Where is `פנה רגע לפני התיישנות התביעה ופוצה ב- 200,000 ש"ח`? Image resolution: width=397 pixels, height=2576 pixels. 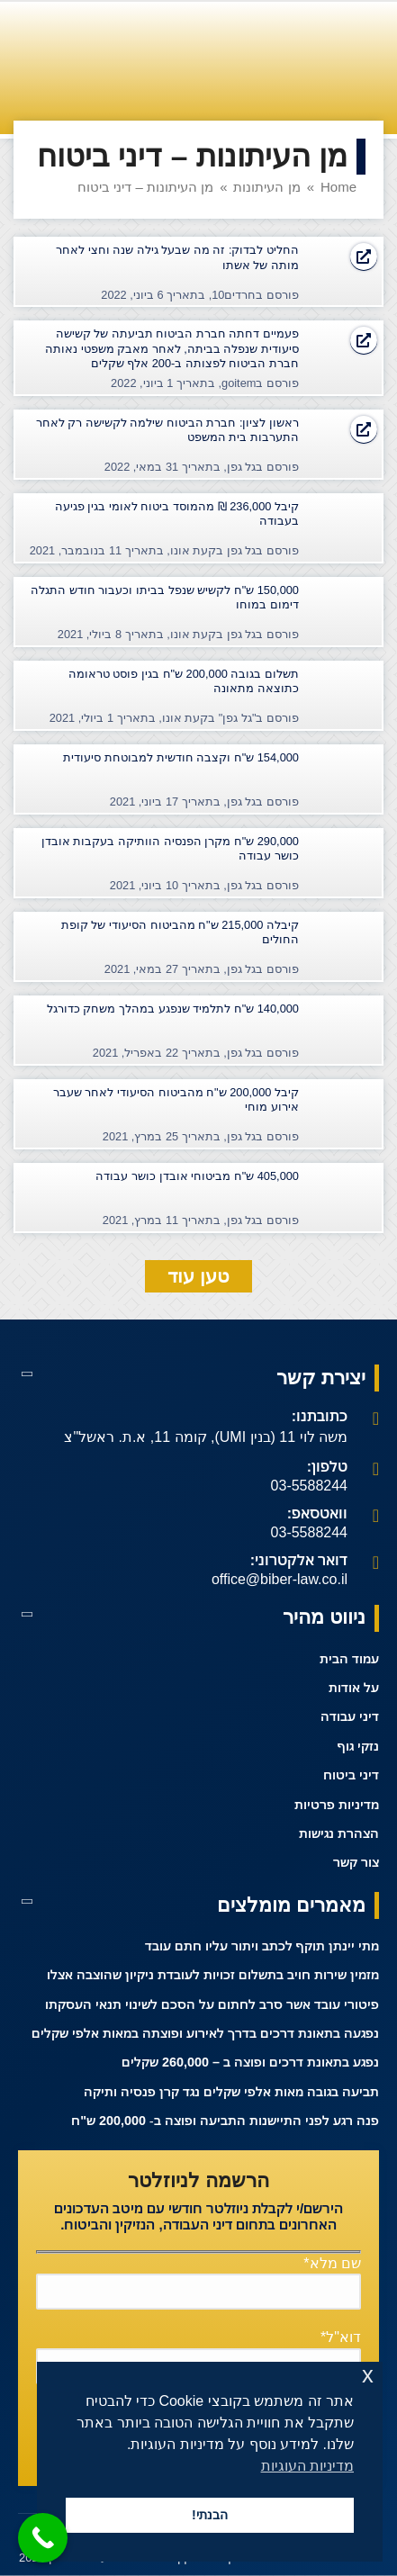 פנה רגע לפני התיישנות התביעה ופוצה ב- 200,000 ש"ח is located at coordinates (225, 2121).